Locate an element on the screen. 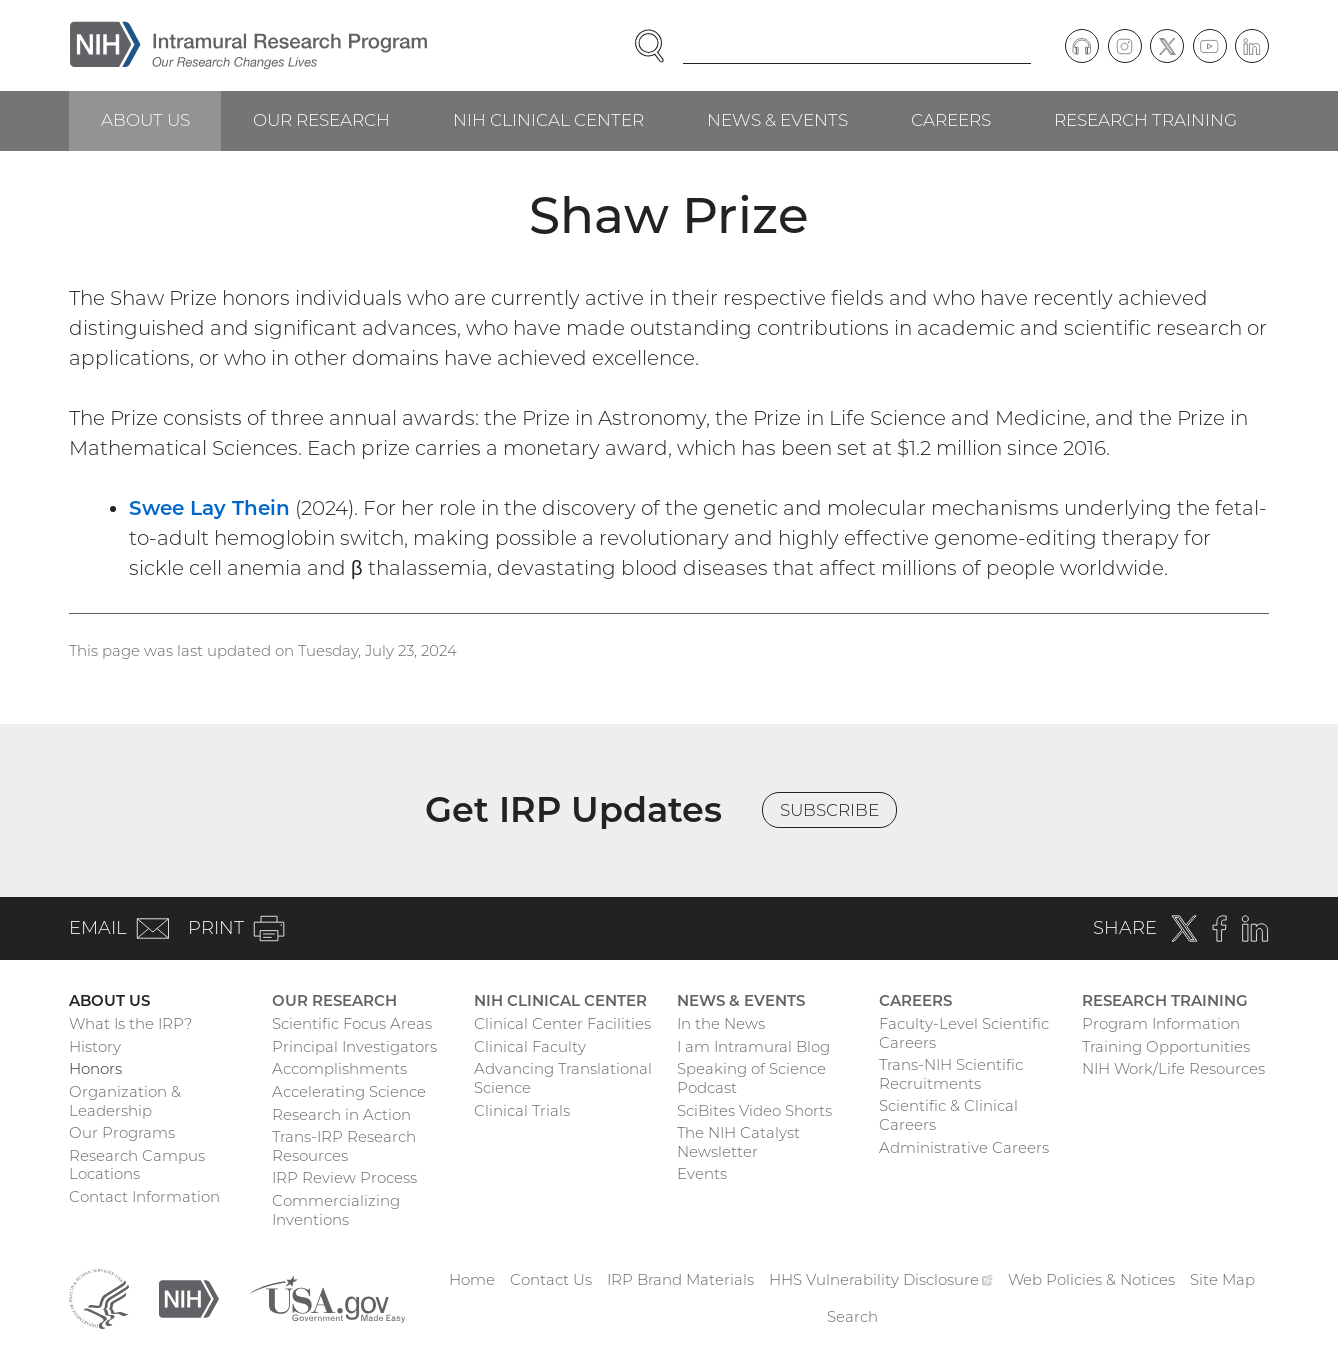  HHS Vulnerability is located at coordinates (881, 1279).